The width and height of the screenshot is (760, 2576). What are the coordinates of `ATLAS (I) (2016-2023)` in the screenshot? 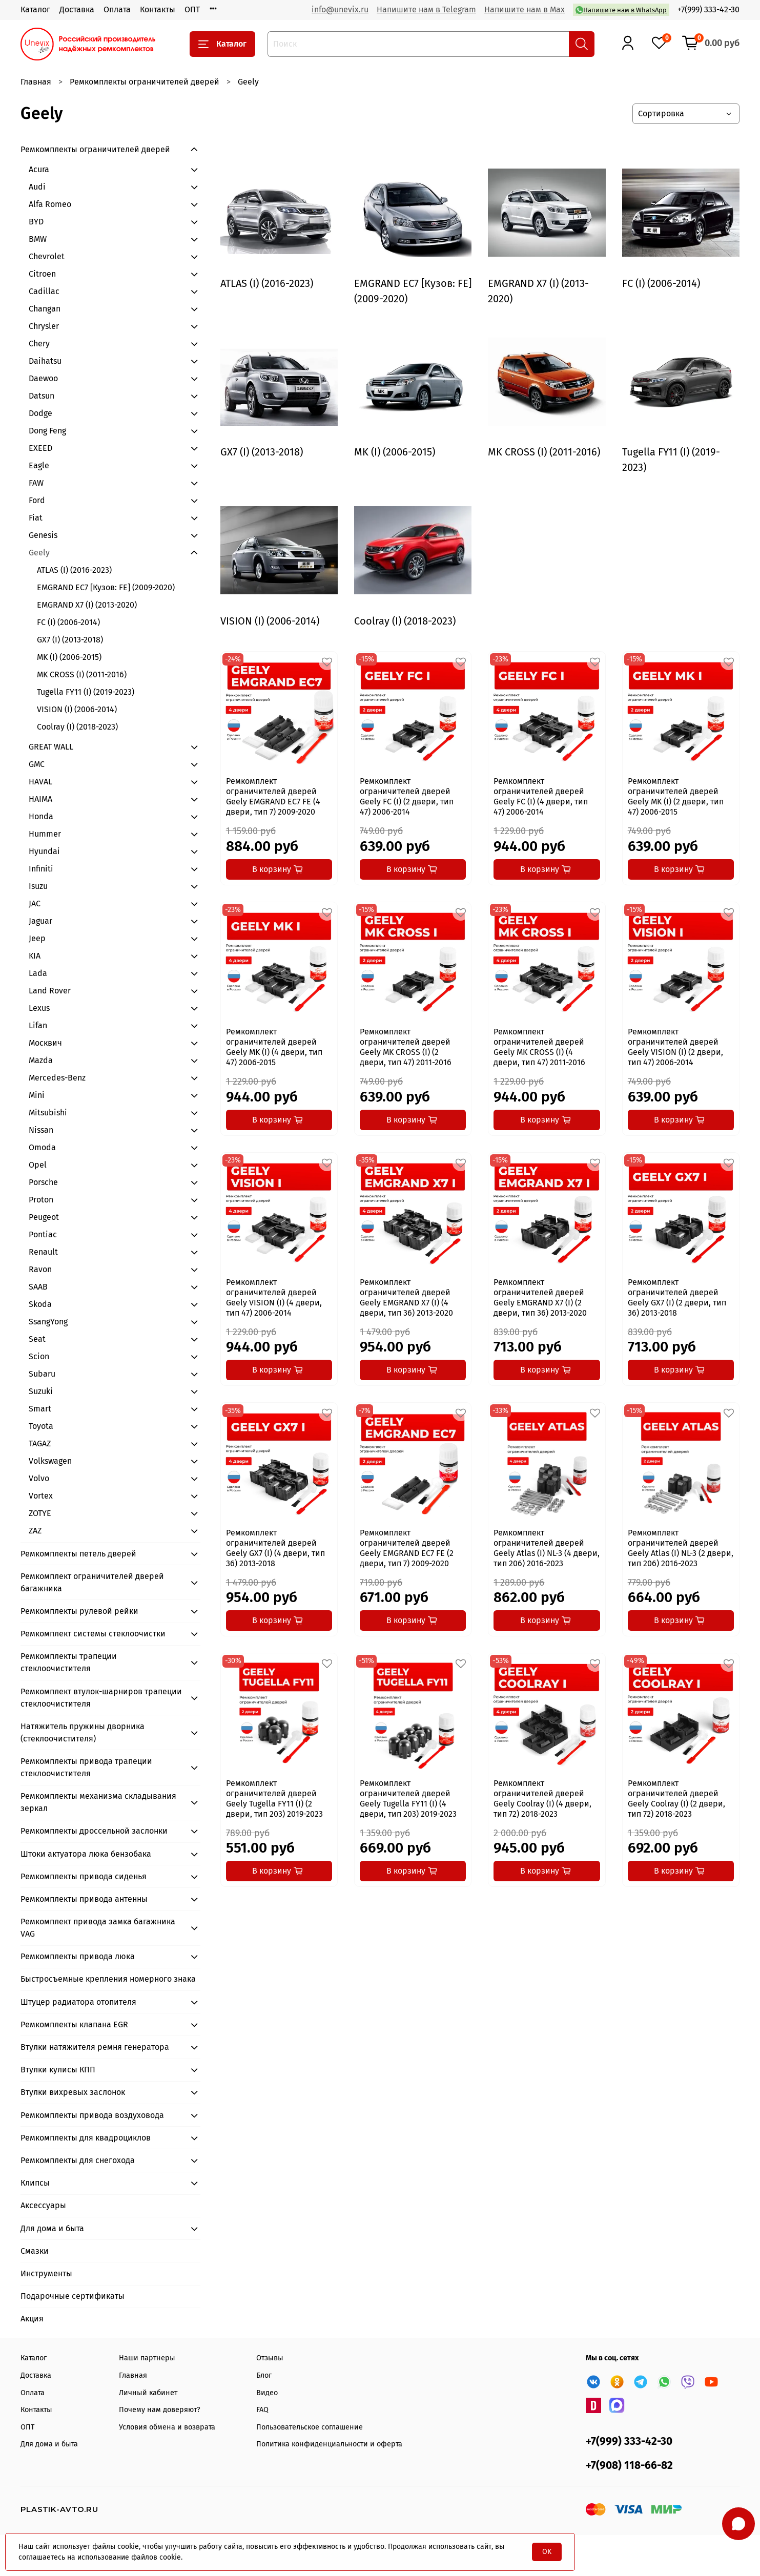 It's located at (74, 570).